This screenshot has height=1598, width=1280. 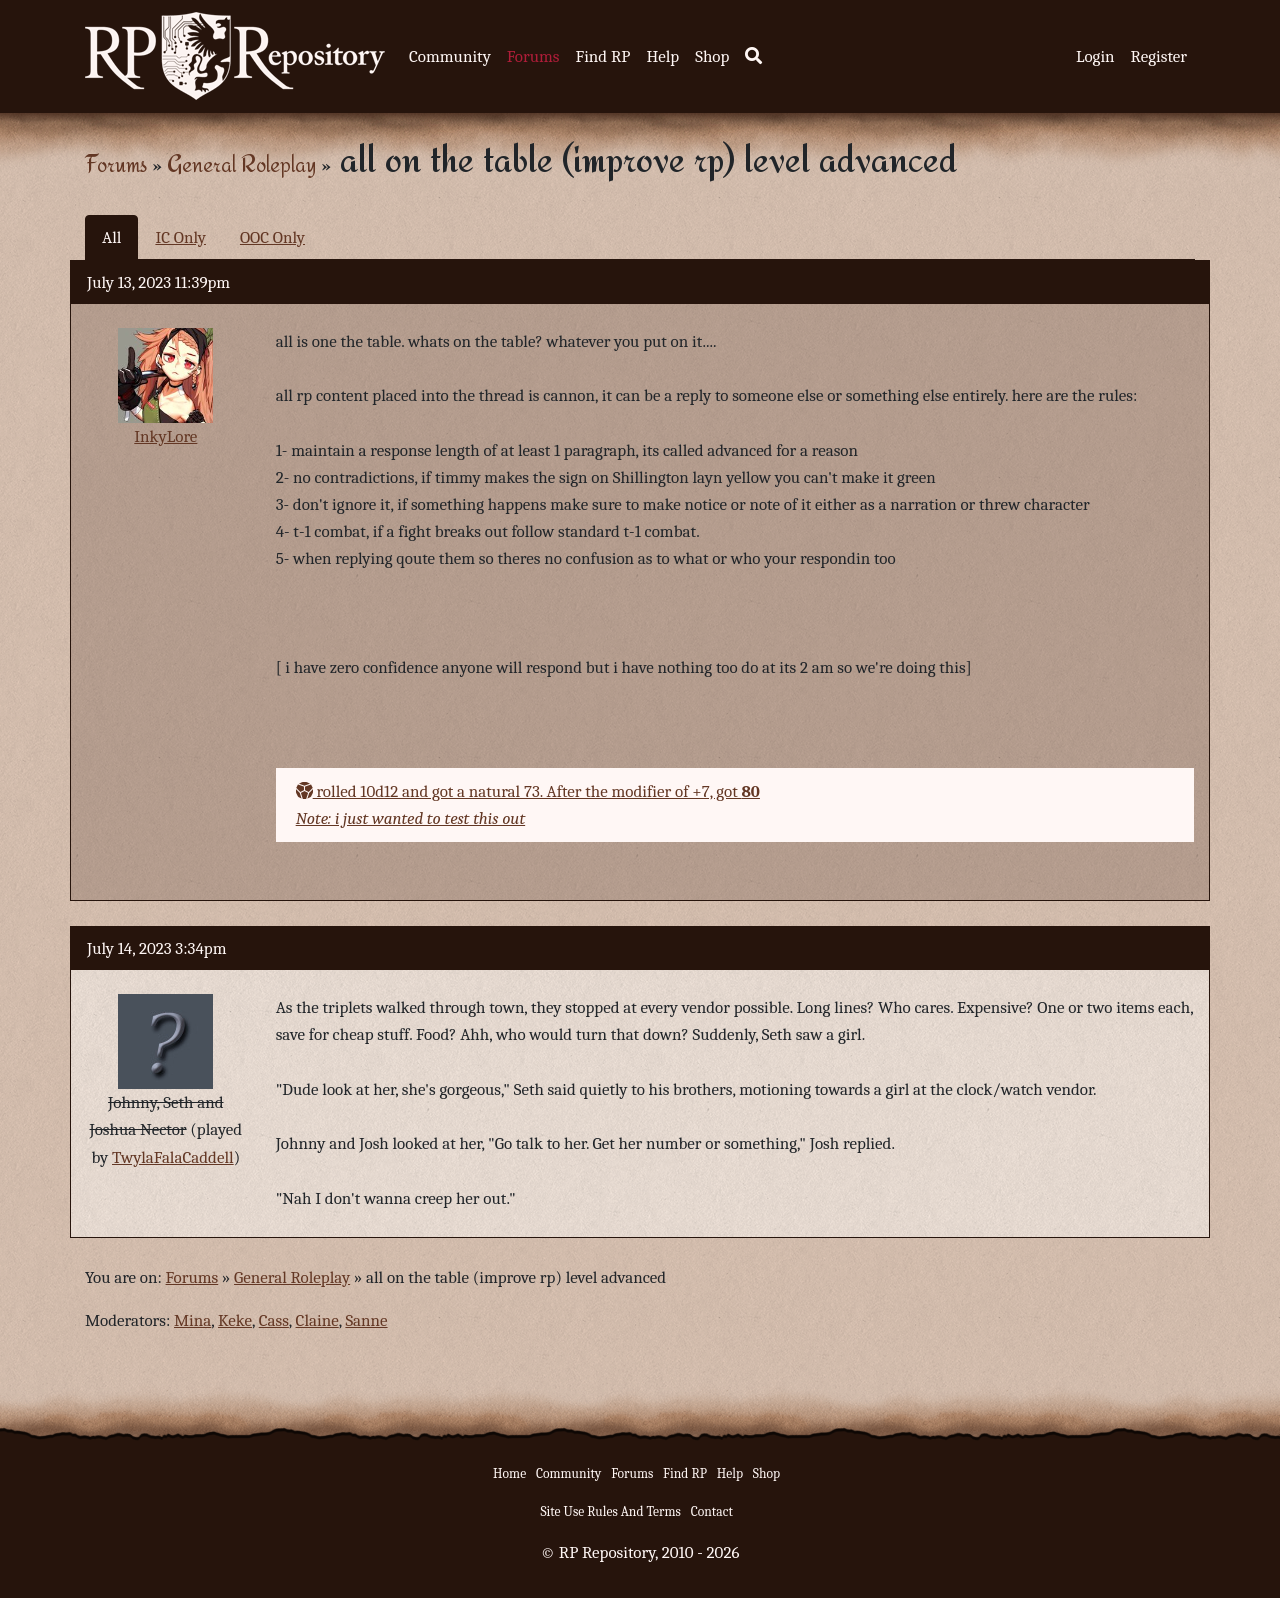 I want to click on Login, so click(x=1095, y=56).